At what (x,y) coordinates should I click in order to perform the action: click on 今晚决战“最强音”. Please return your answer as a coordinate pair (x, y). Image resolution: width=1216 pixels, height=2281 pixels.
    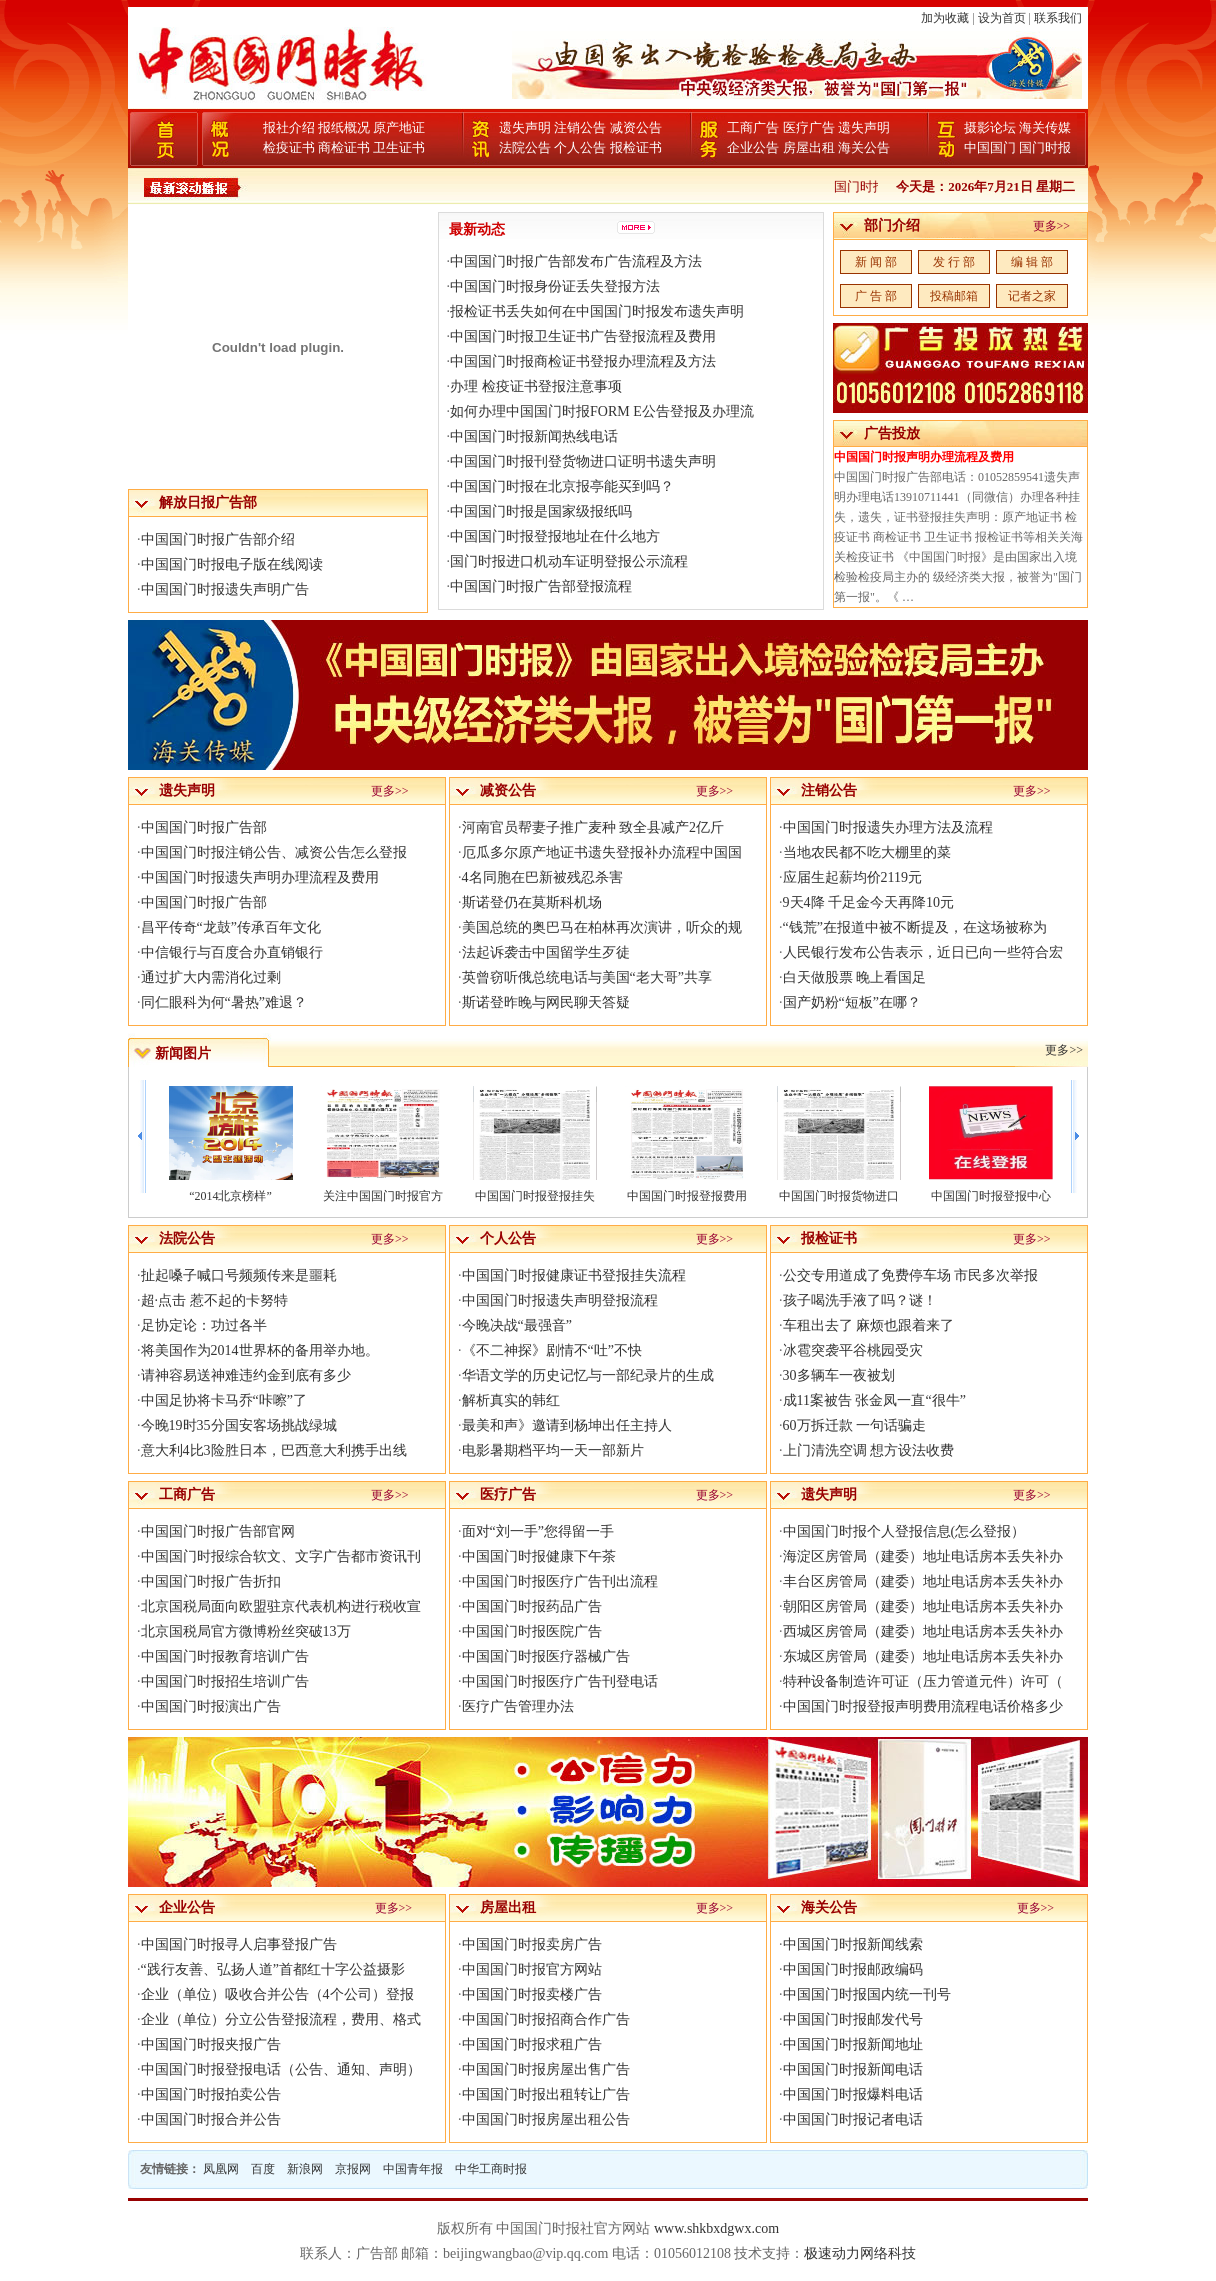
    Looking at the image, I should click on (517, 1325).